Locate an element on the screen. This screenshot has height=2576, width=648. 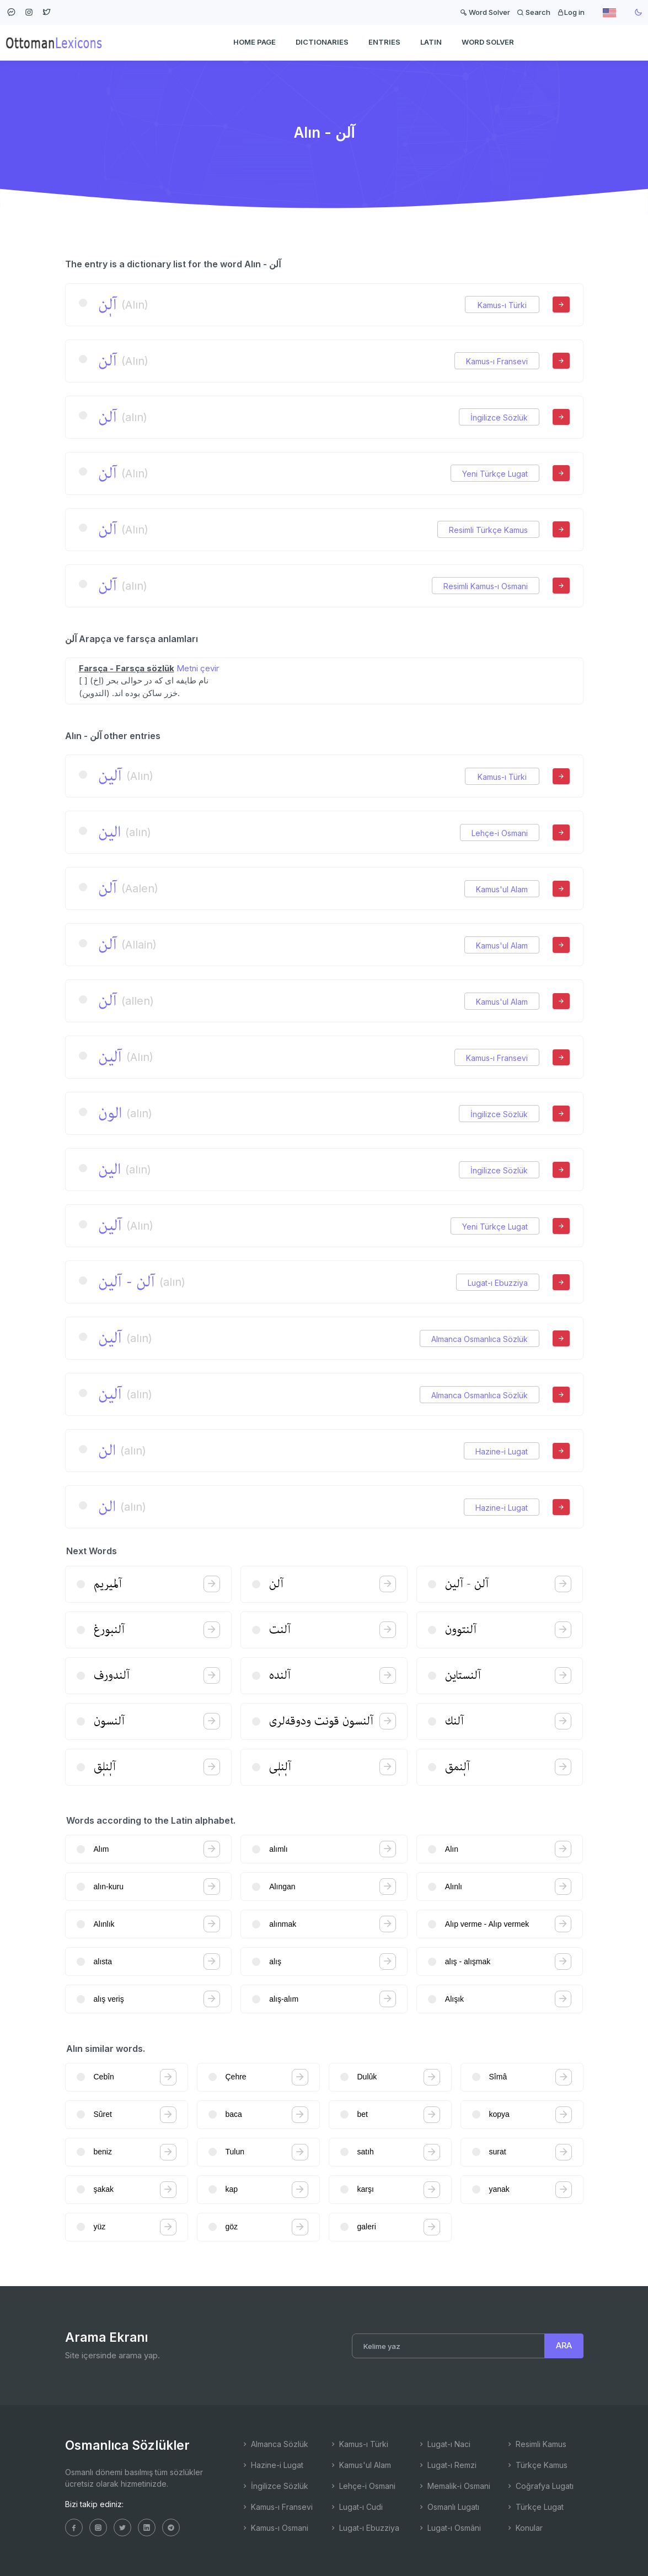
Lugat-ı Osmâni is located at coordinates (449, 2527).